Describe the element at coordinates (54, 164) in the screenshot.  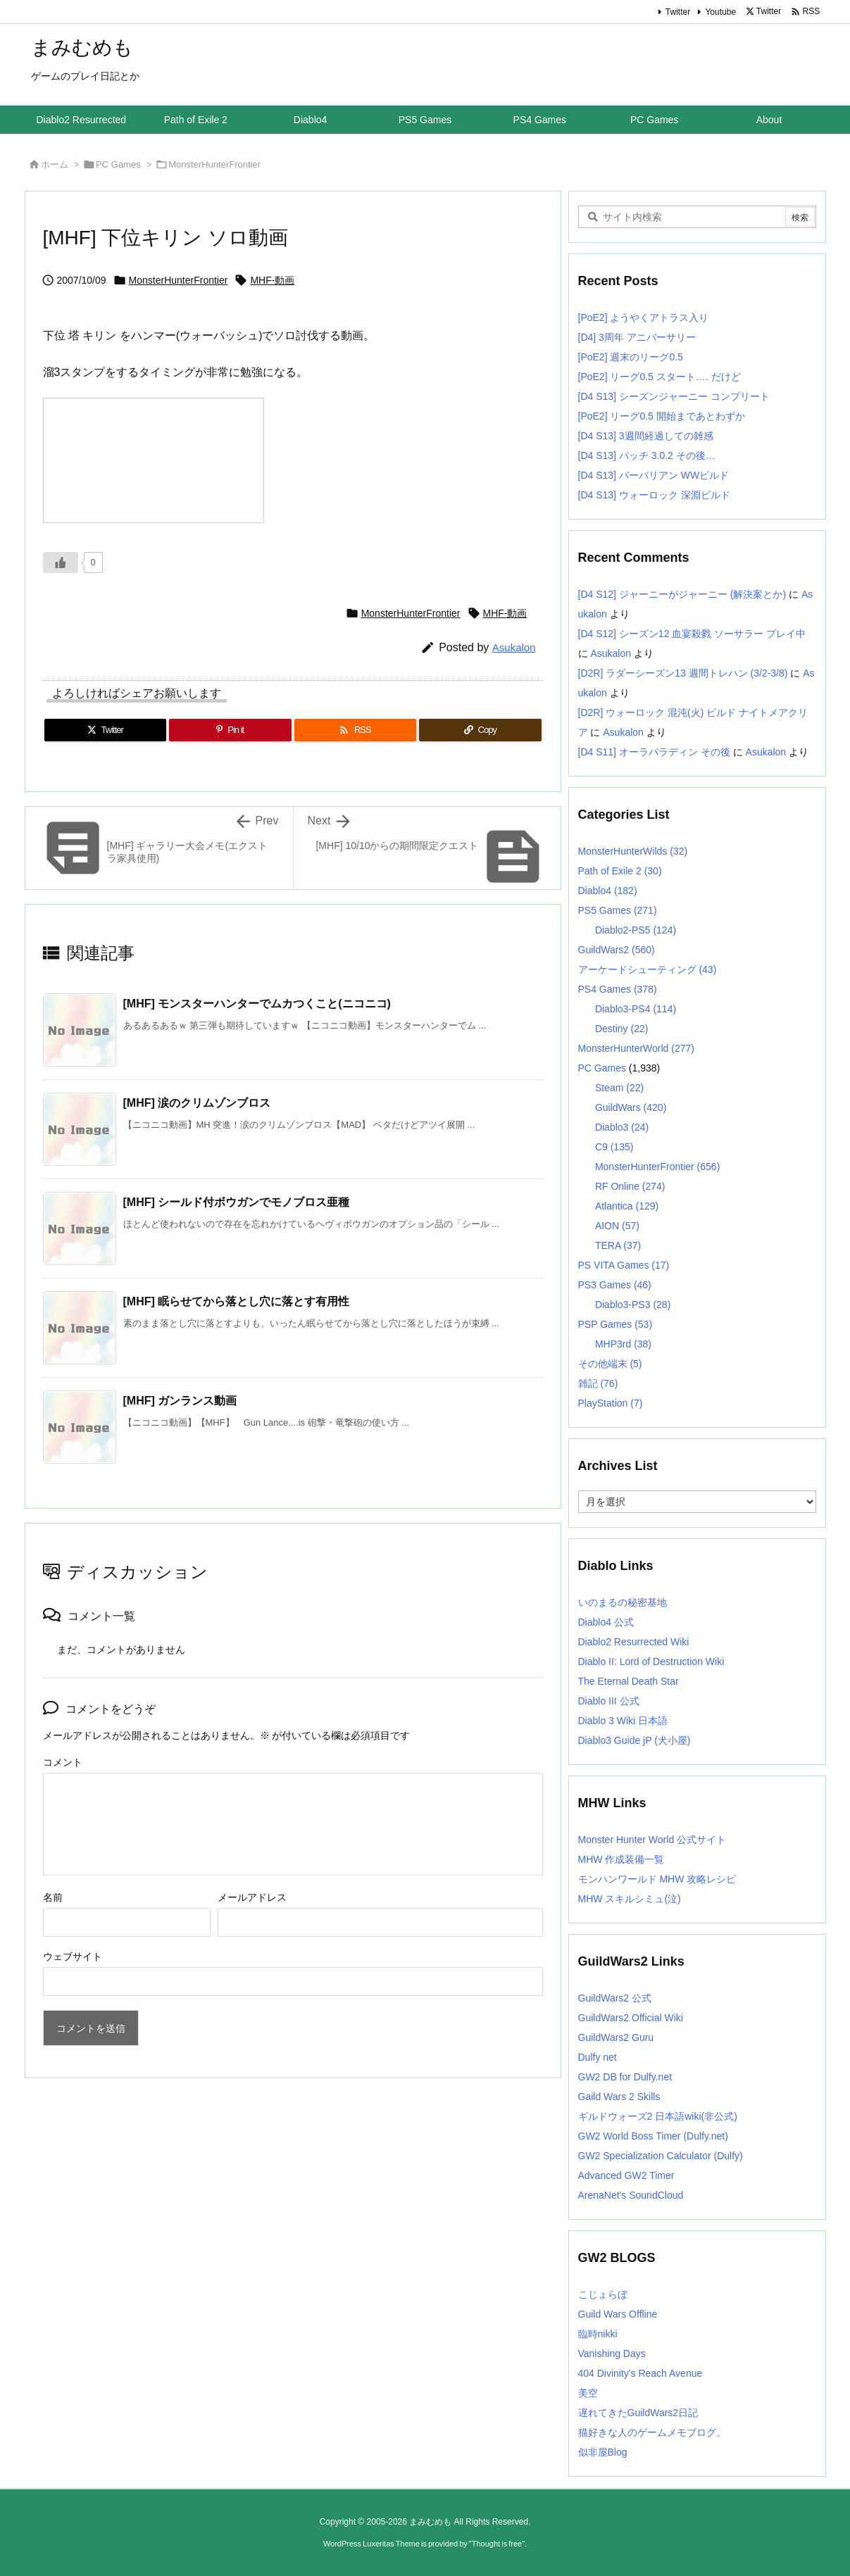
I see `ホーム` at that location.